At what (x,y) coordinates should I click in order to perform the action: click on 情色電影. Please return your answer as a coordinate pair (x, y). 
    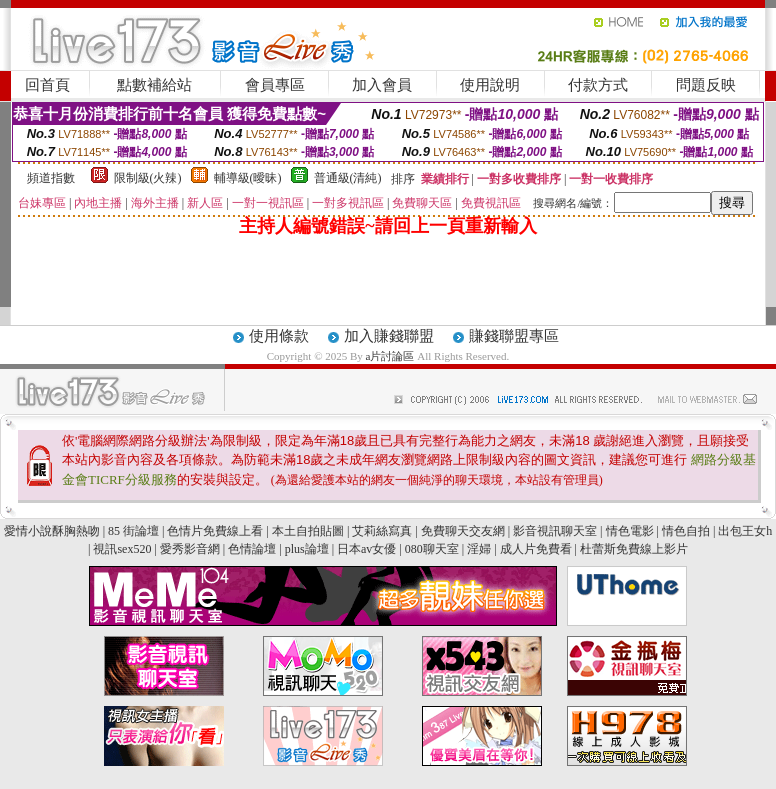
    Looking at the image, I should click on (630, 531).